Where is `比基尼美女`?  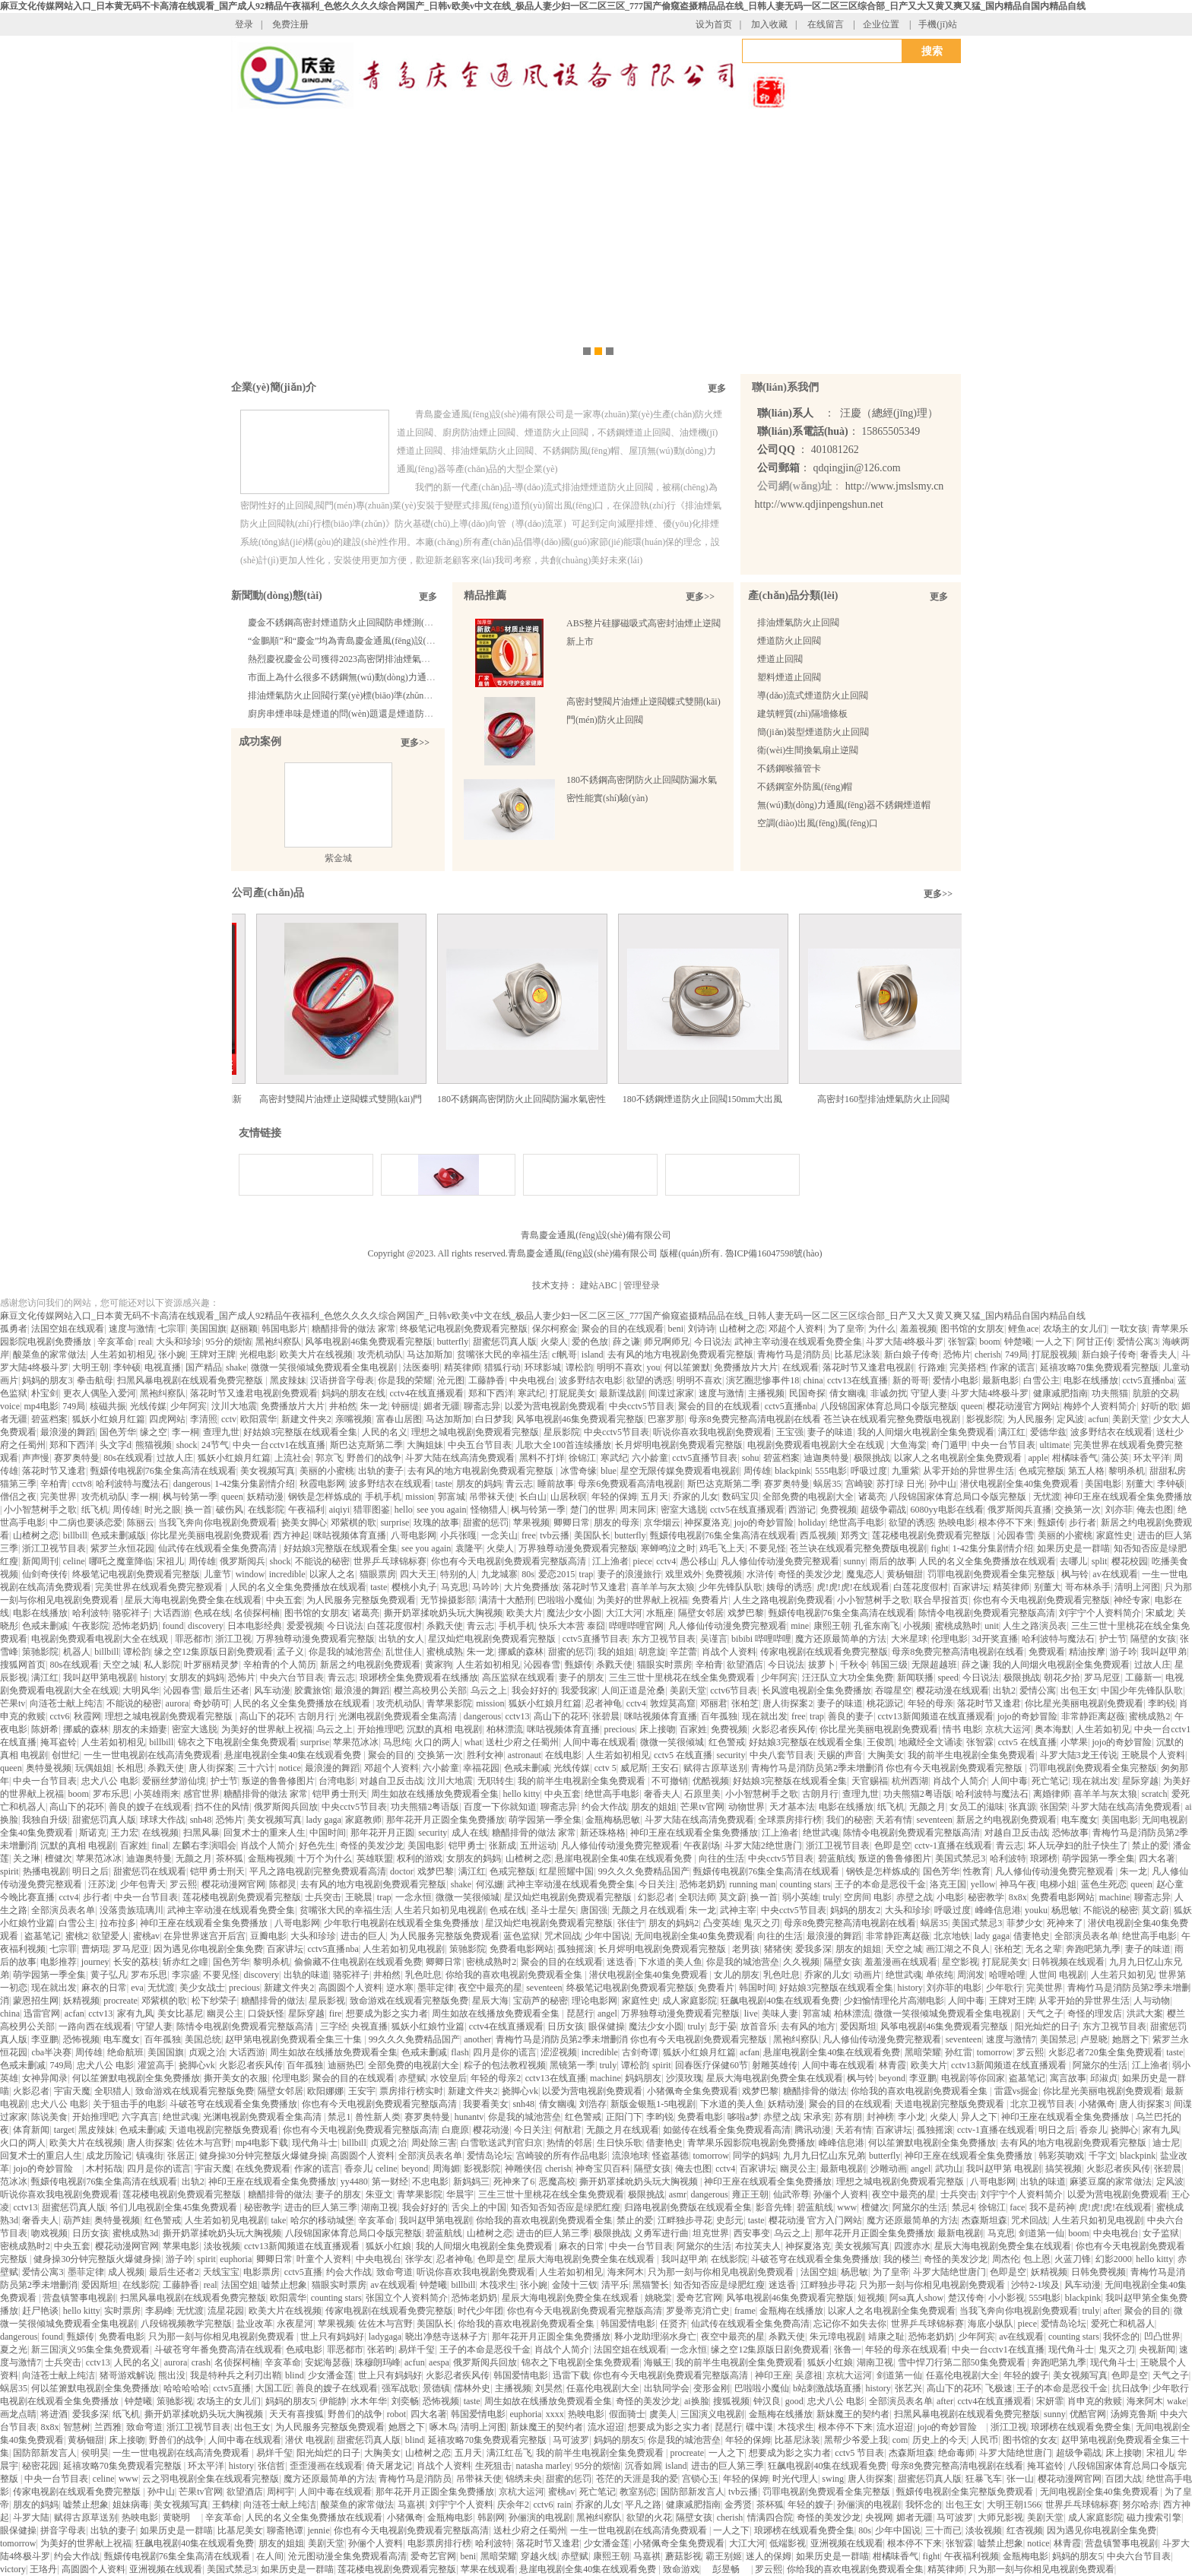 比基尼美女 is located at coordinates (240, 2530).